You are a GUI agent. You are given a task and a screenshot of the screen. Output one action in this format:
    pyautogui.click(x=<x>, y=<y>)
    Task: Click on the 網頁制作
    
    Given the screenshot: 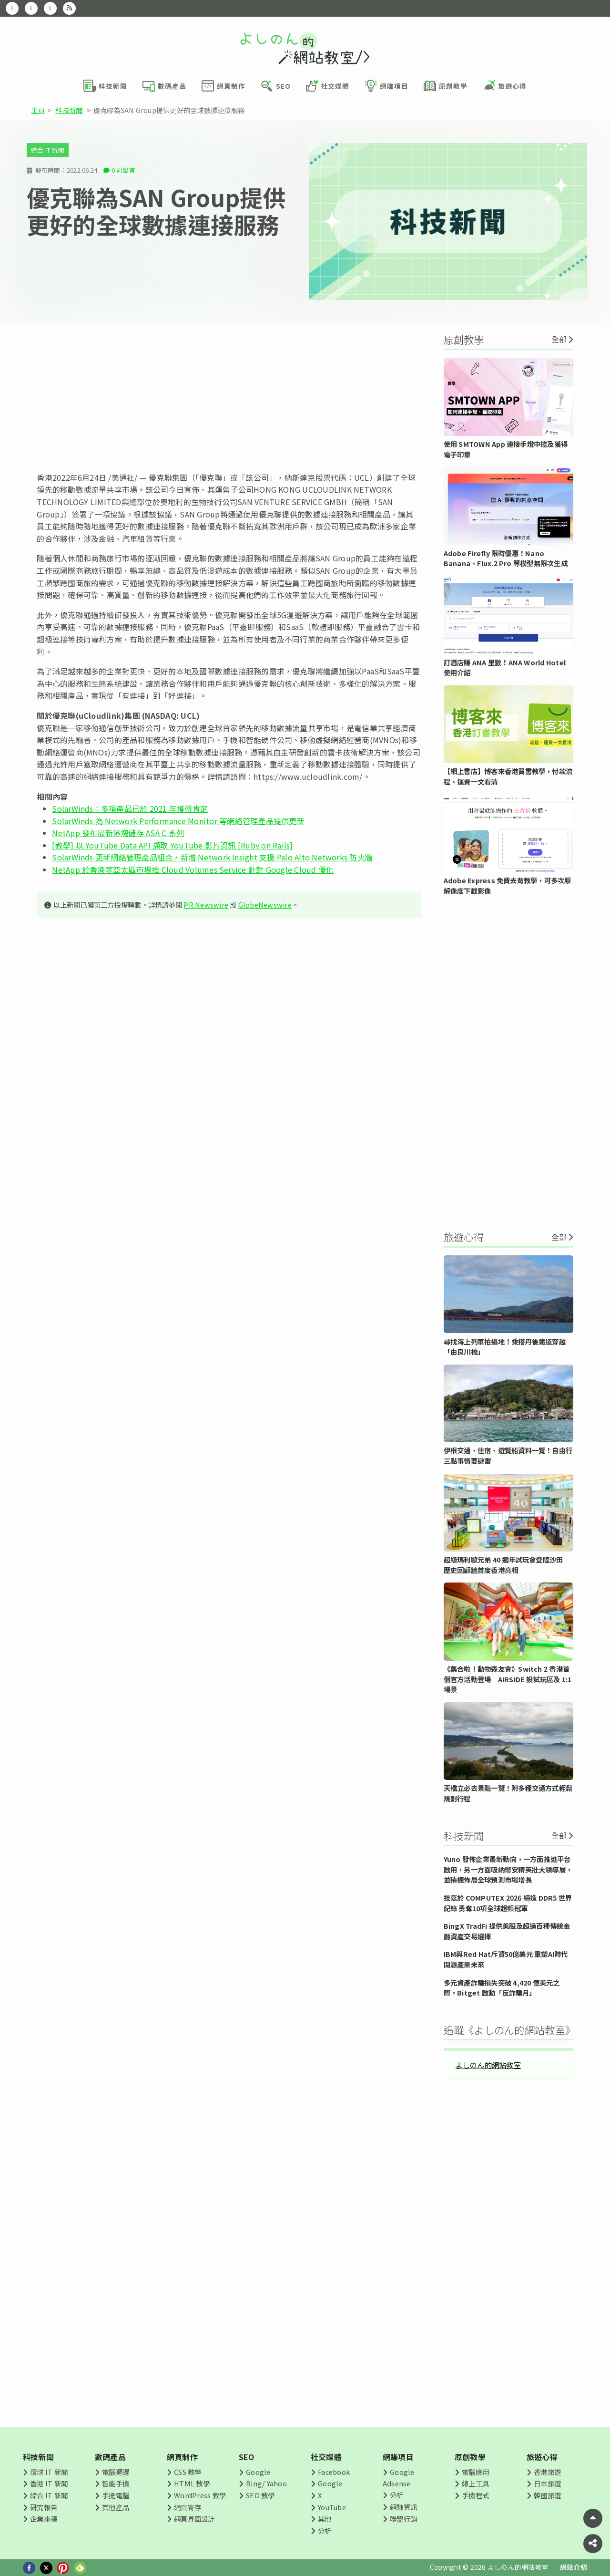 What is the action you would take?
    pyautogui.click(x=182, y=2456)
    